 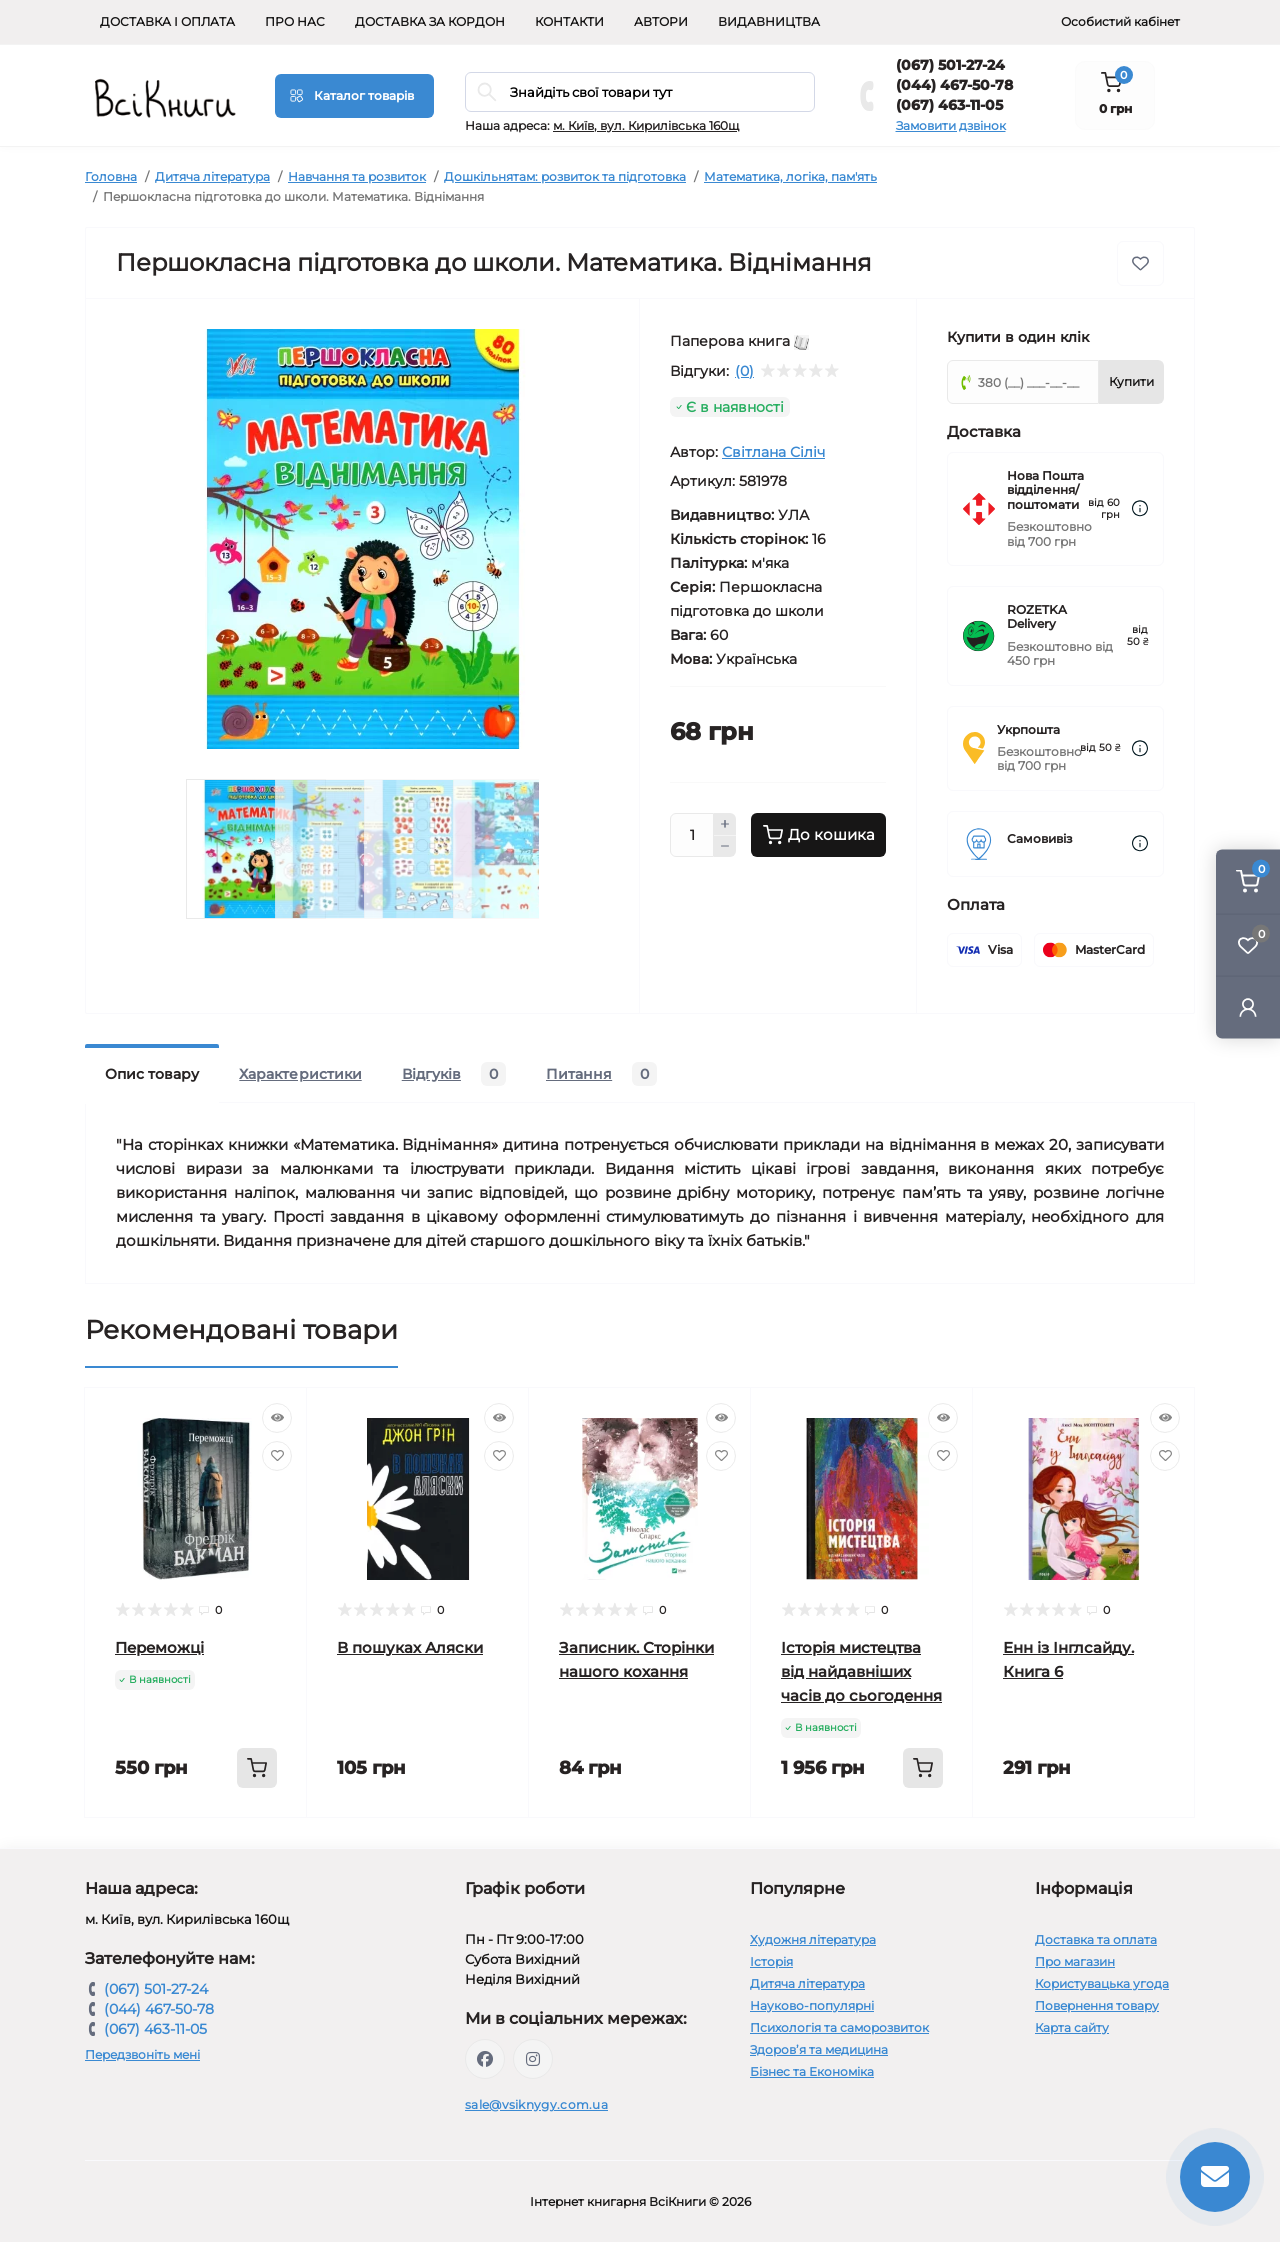 I want to click on Головна, so click(x=111, y=176).